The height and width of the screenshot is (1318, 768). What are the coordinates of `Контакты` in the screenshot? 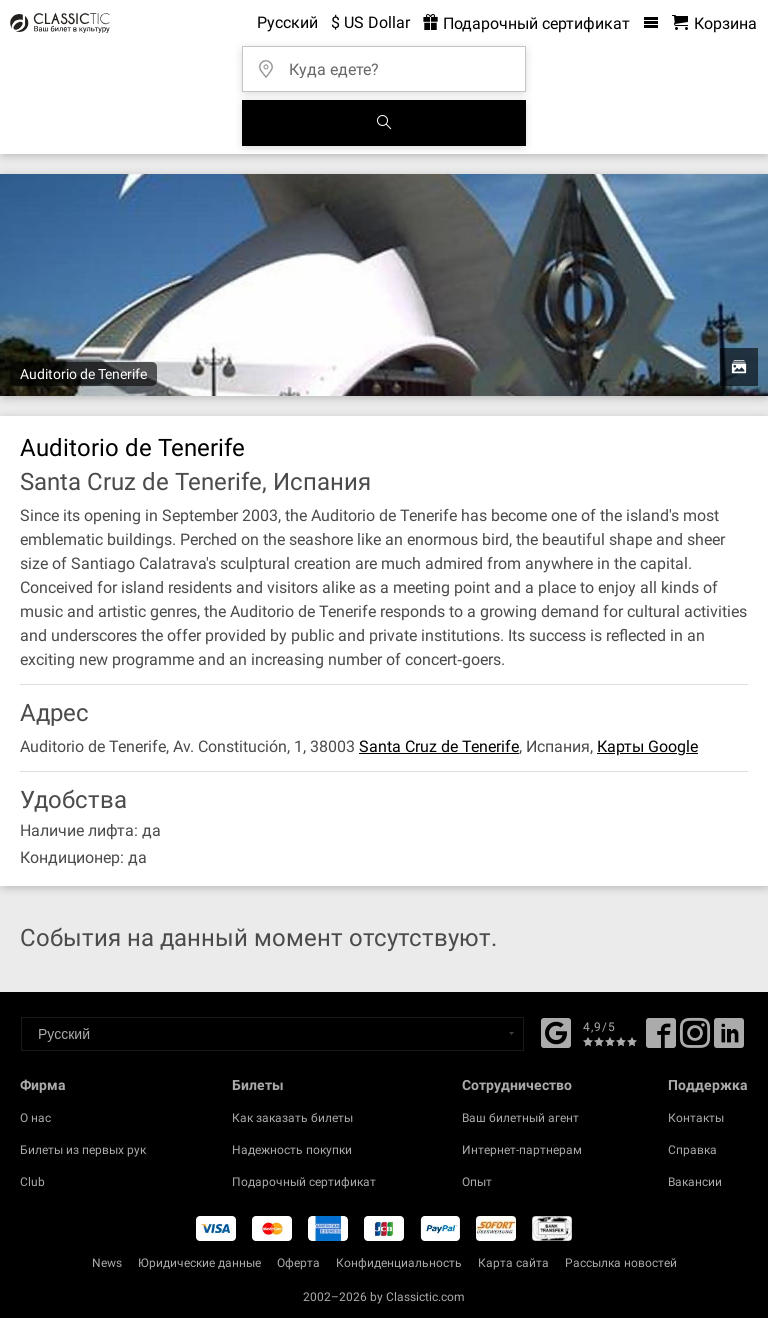 It's located at (696, 1118).